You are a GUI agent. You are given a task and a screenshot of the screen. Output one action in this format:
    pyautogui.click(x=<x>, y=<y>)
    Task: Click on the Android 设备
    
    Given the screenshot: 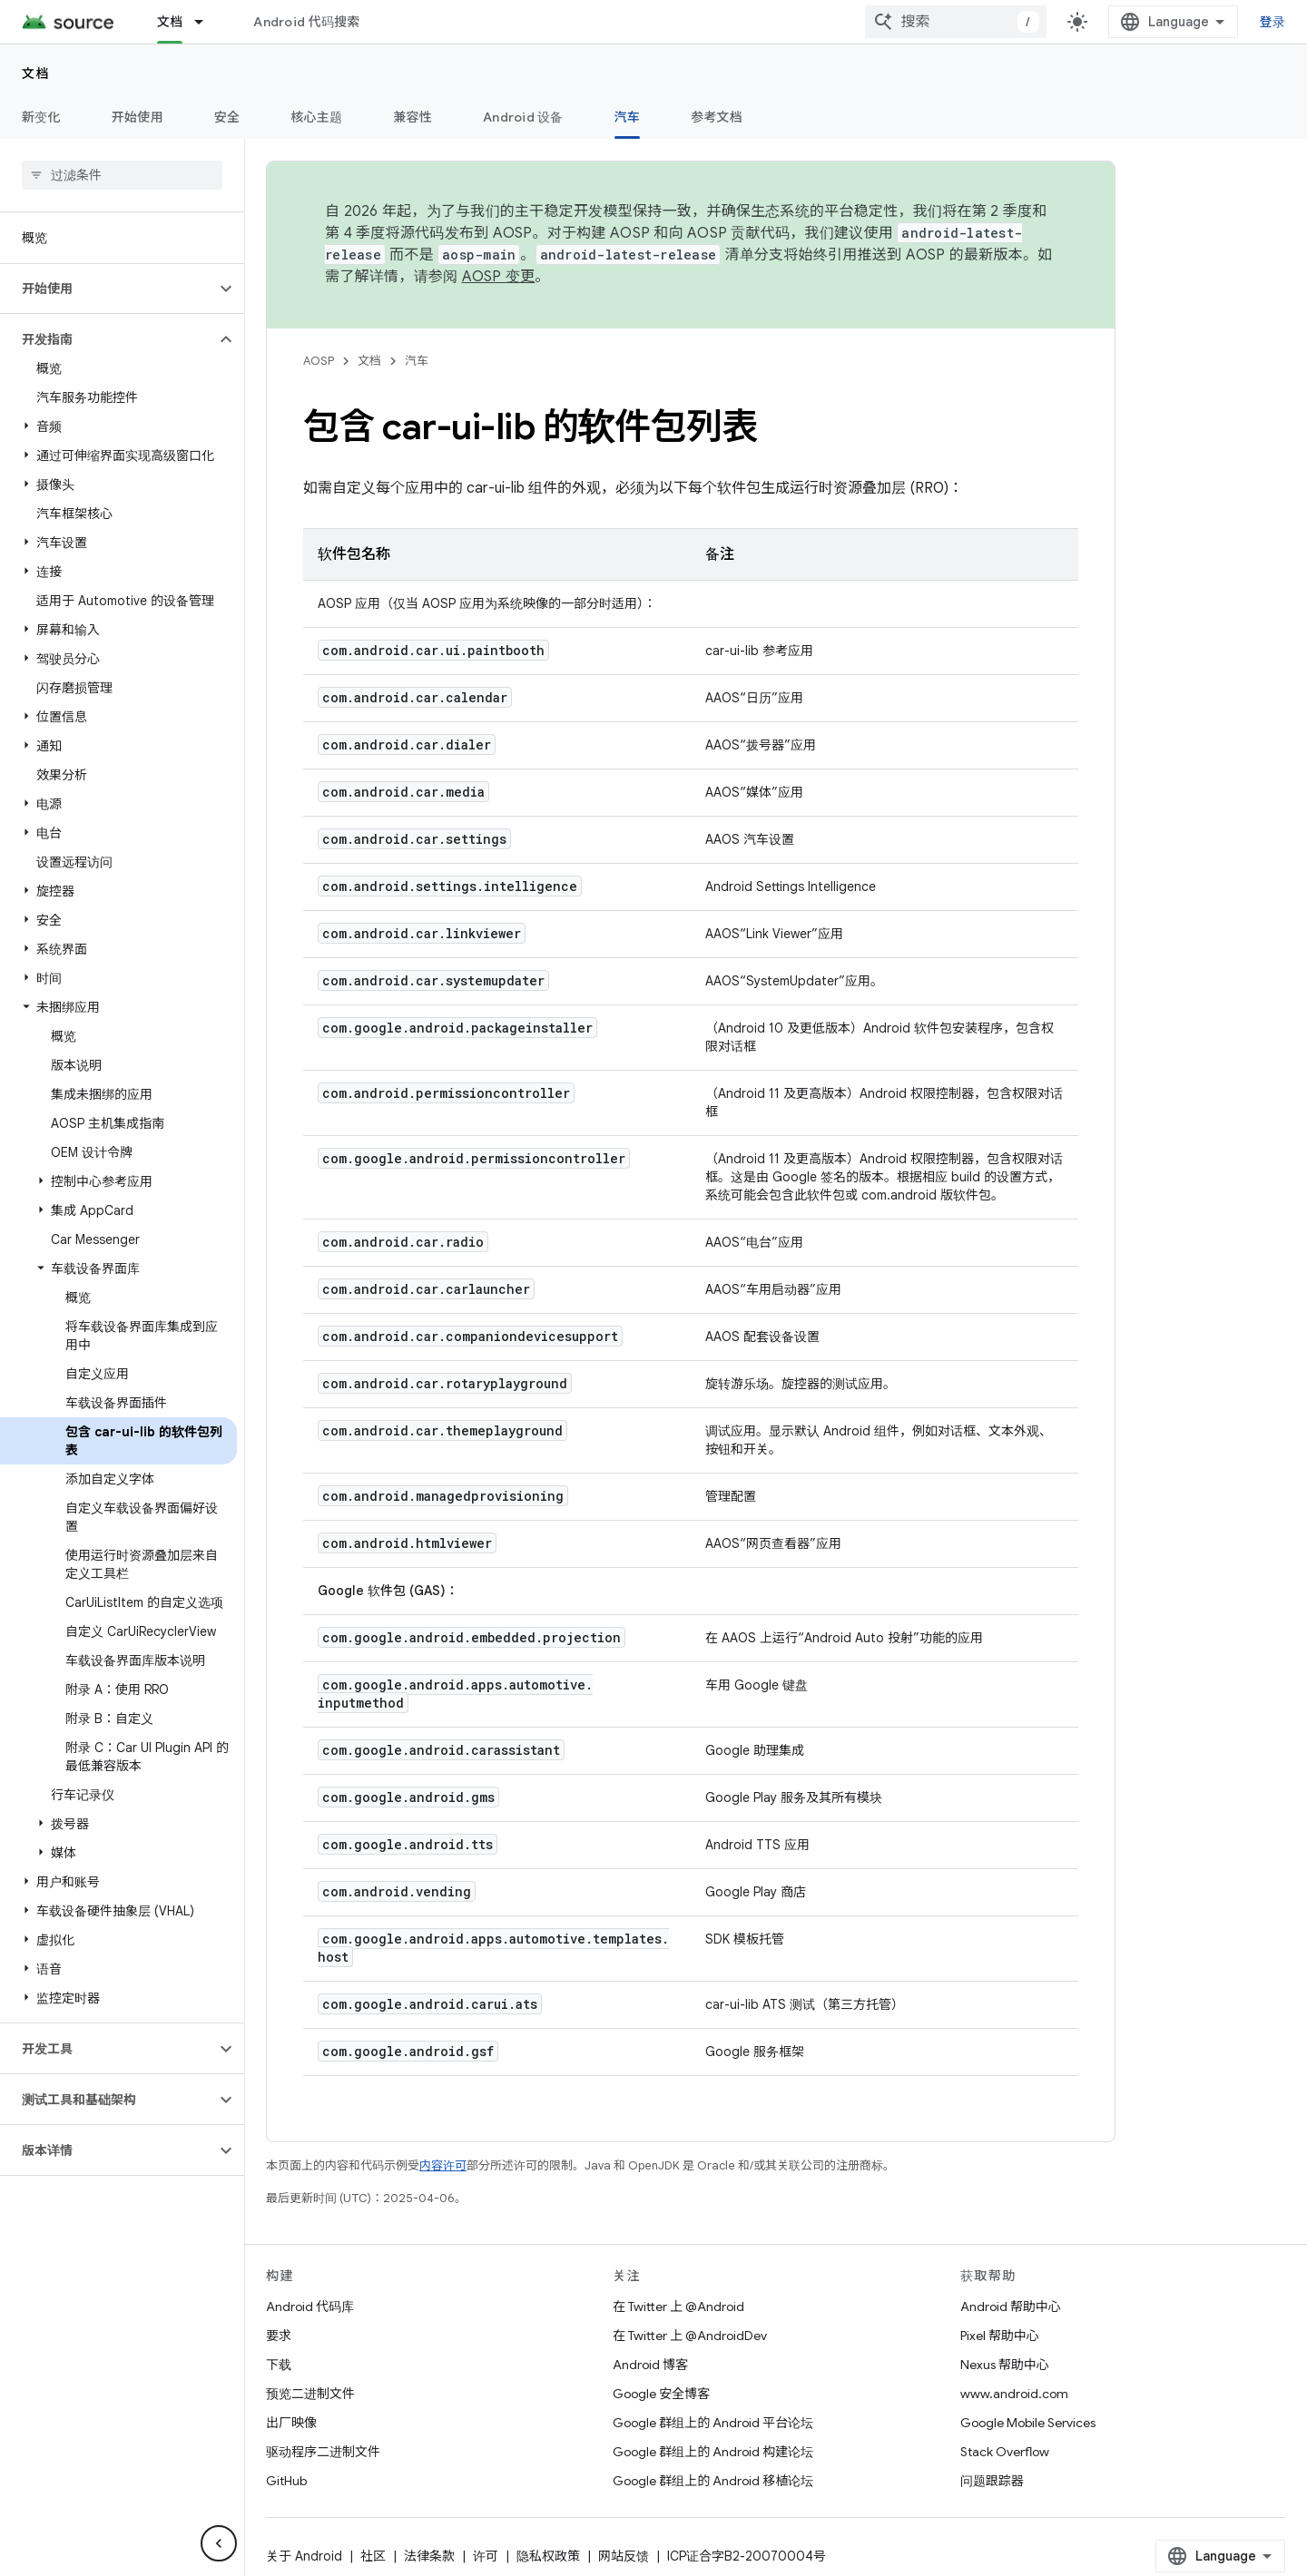 What is the action you would take?
    pyautogui.click(x=523, y=117)
    